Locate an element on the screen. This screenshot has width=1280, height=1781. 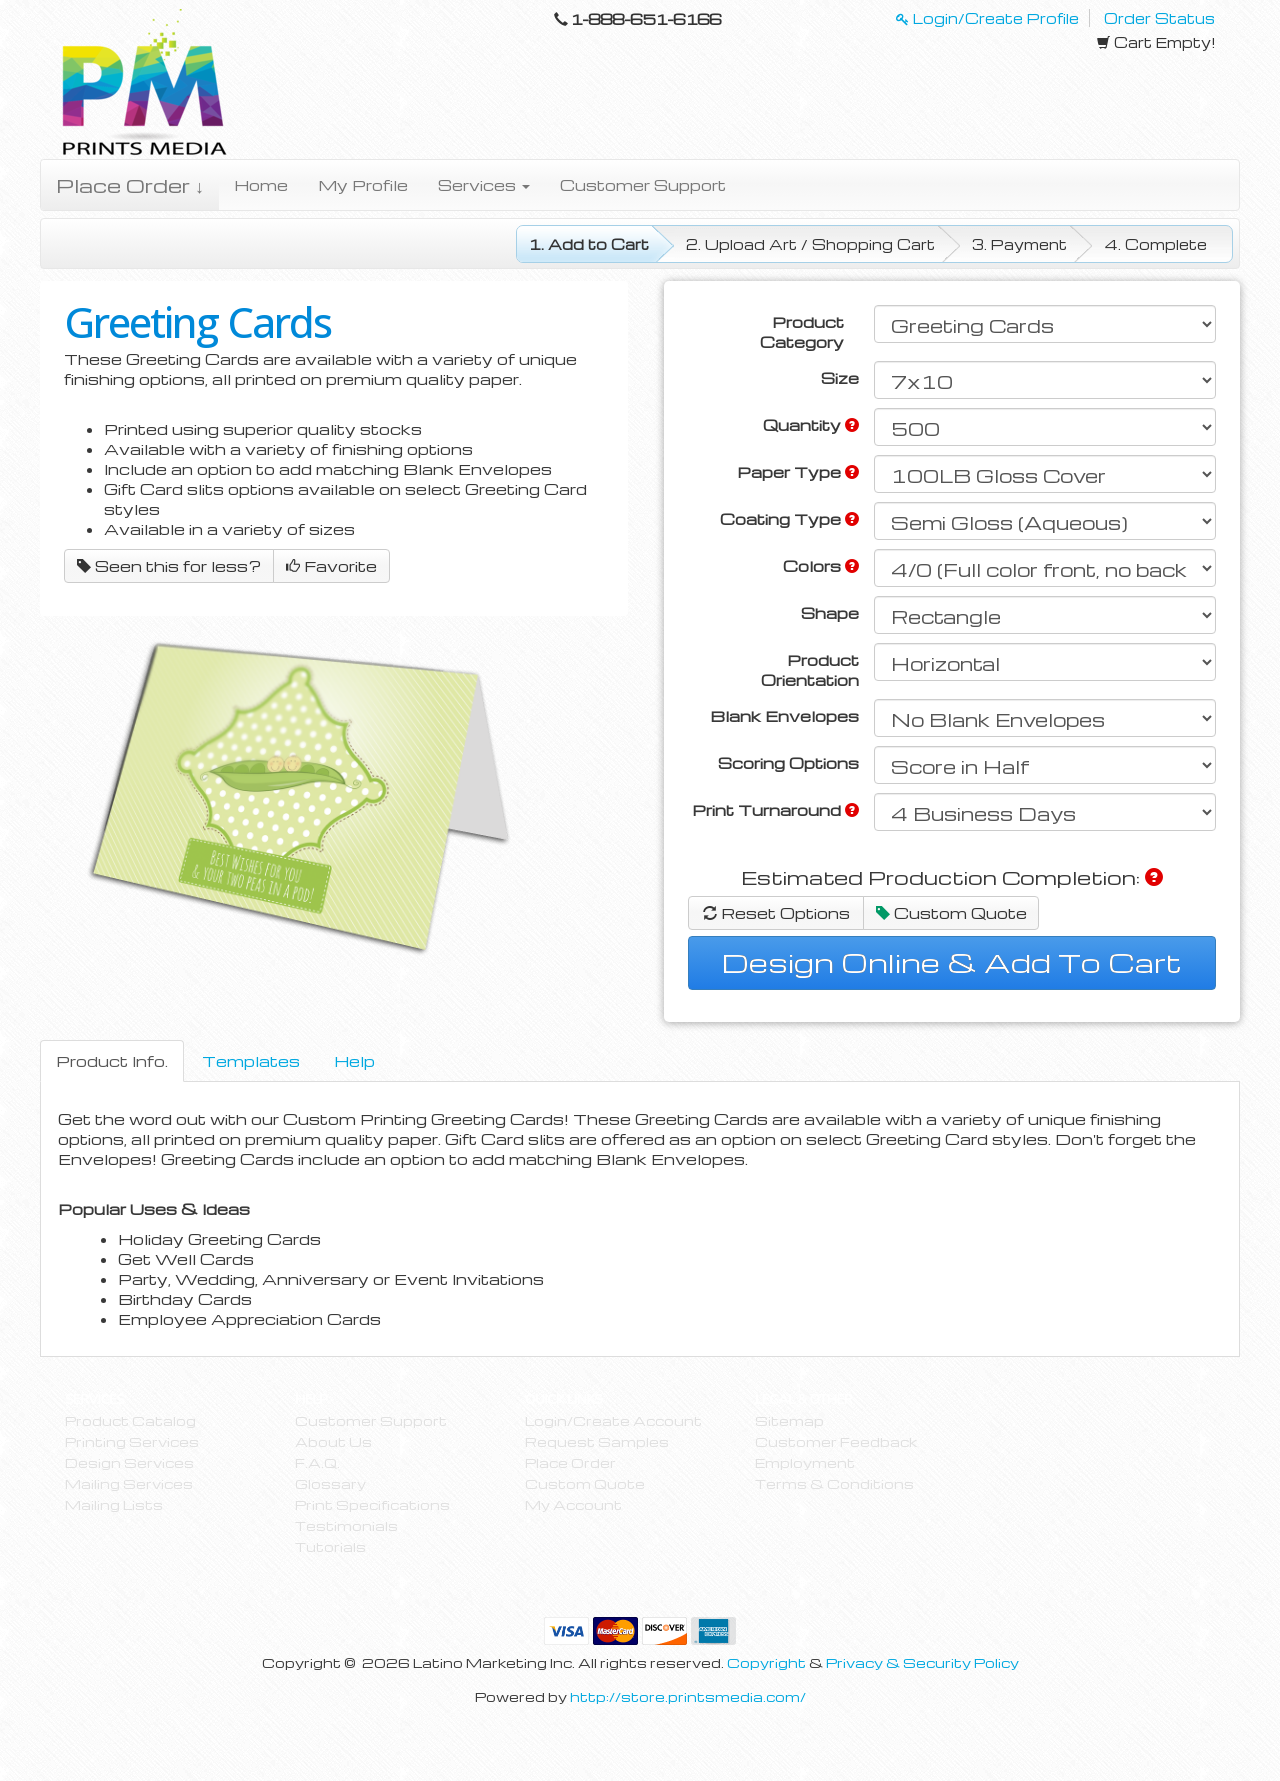
Quantity is located at coordinates (811, 425).